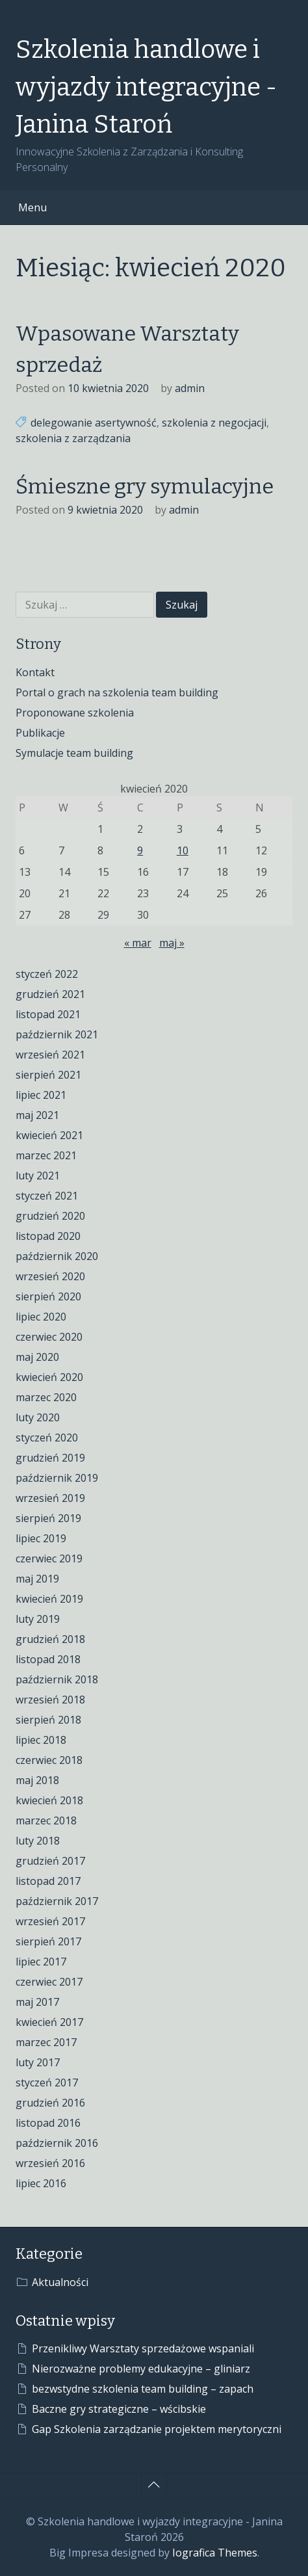 This screenshot has width=308, height=2576. What do you see at coordinates (50, 1921) in the screenshot?
I see `wrzesień 2017` at bounding box center [50, 1921].